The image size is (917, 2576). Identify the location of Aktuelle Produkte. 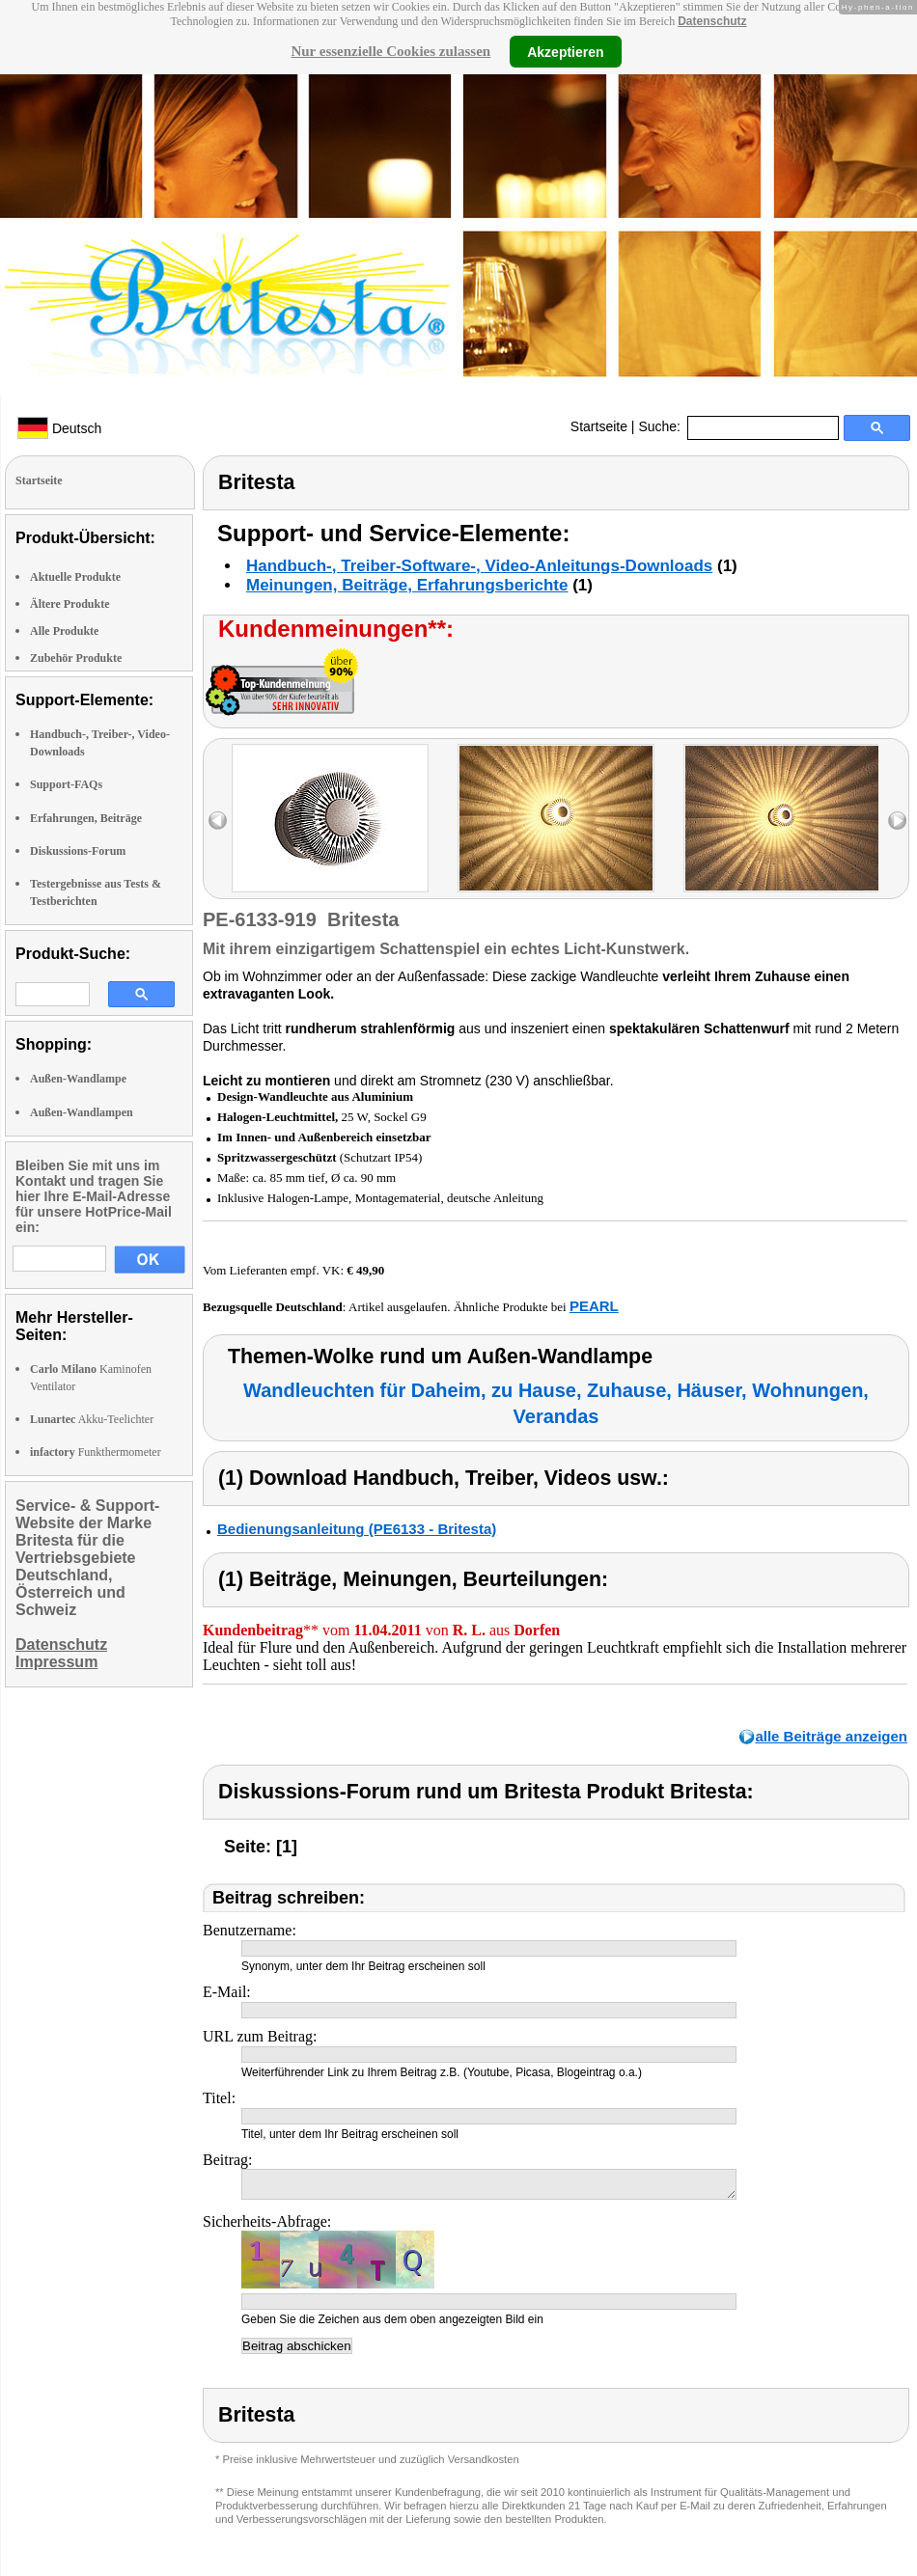
(75, 577).